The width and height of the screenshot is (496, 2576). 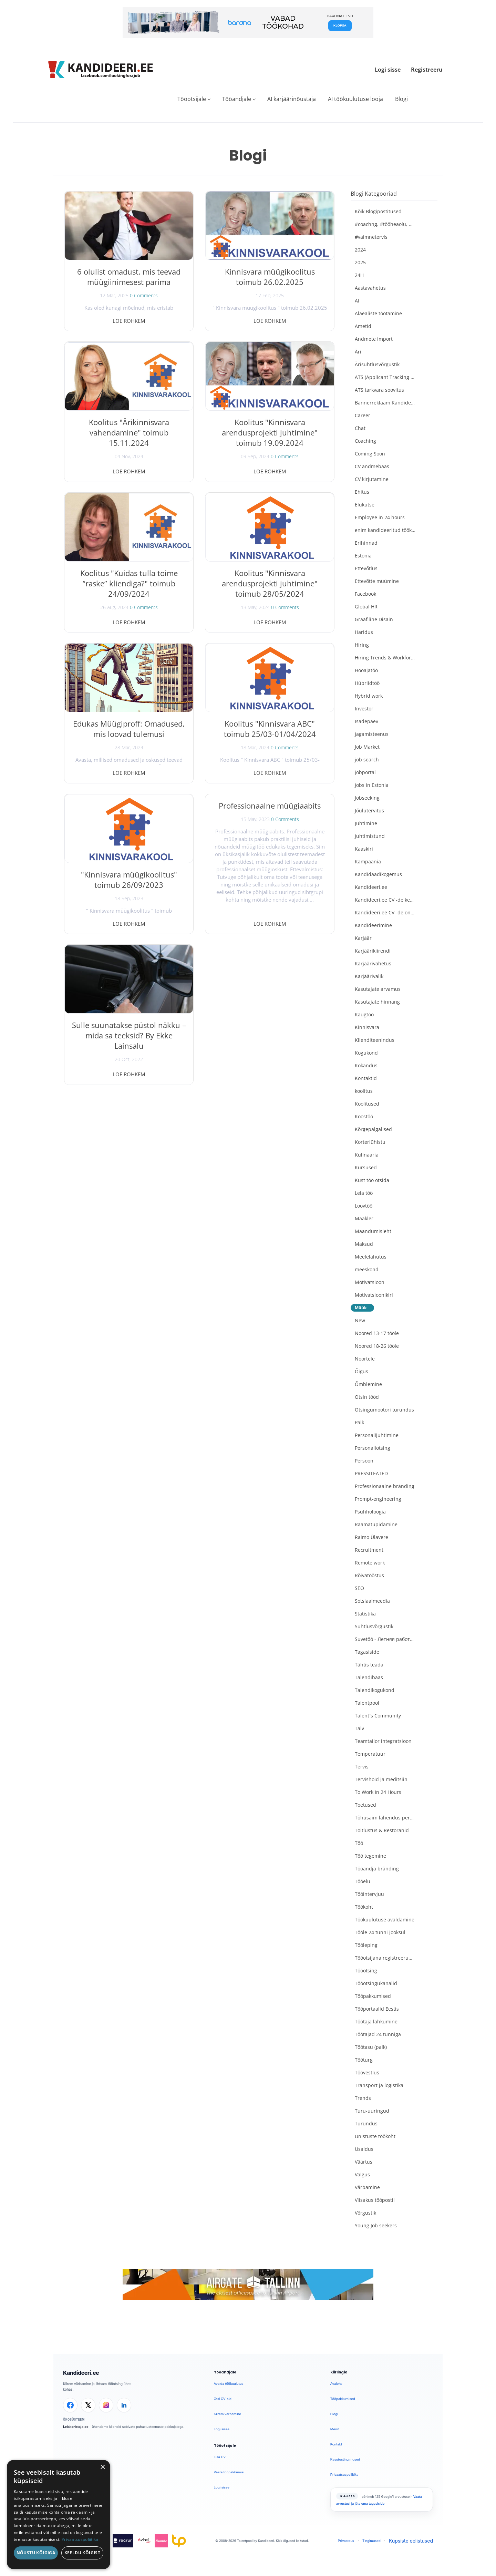 I want to click on Blogi, so click(x=401, y=98).